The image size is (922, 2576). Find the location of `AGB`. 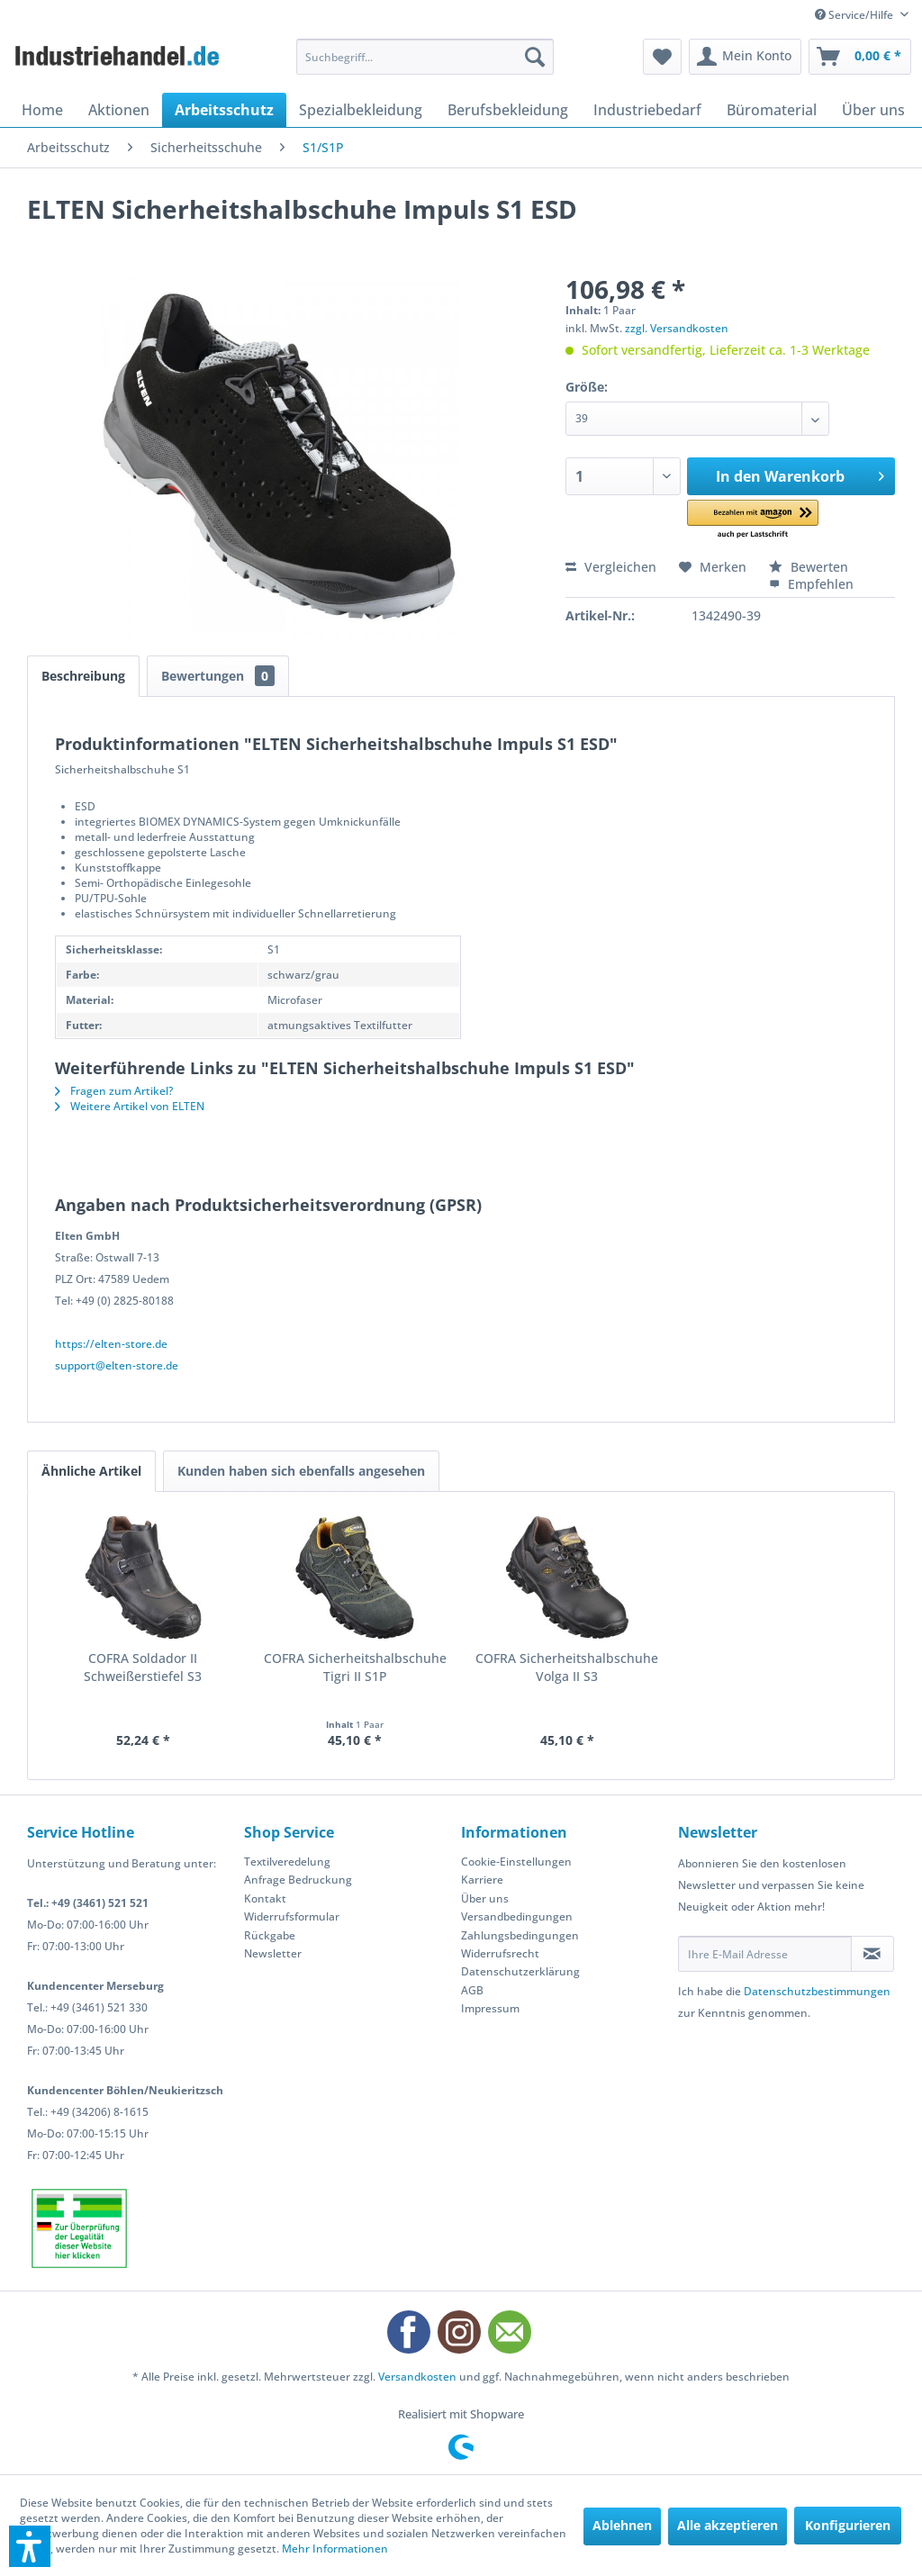

AGB is located at coordinates (472, 1990).